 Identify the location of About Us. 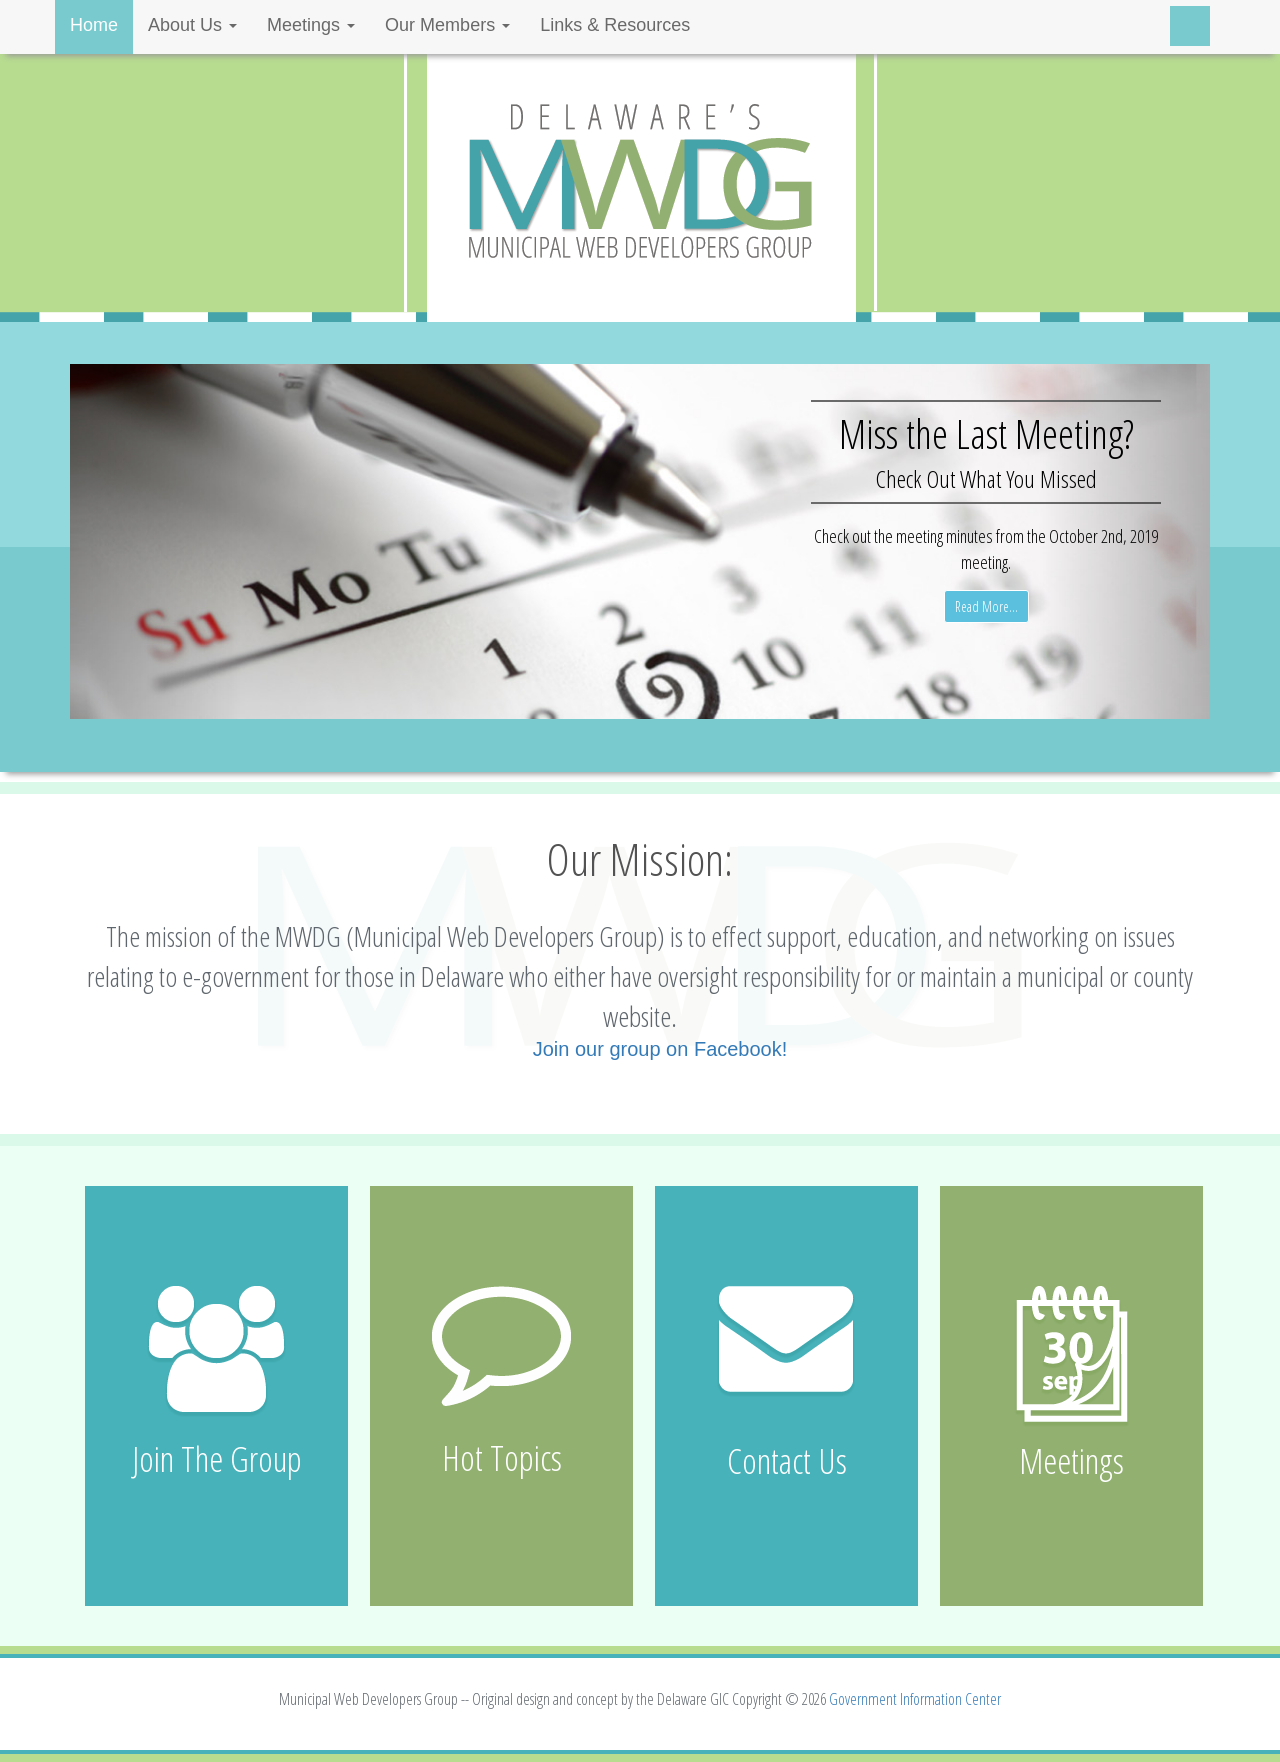
(192, 25).